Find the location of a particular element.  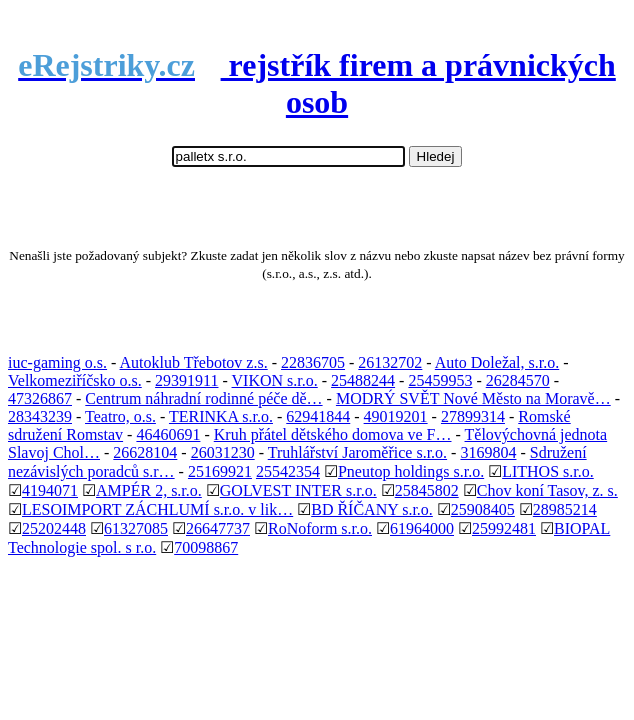

AMPÉR 2, s.r.o. is located at coordinates (149, 490).